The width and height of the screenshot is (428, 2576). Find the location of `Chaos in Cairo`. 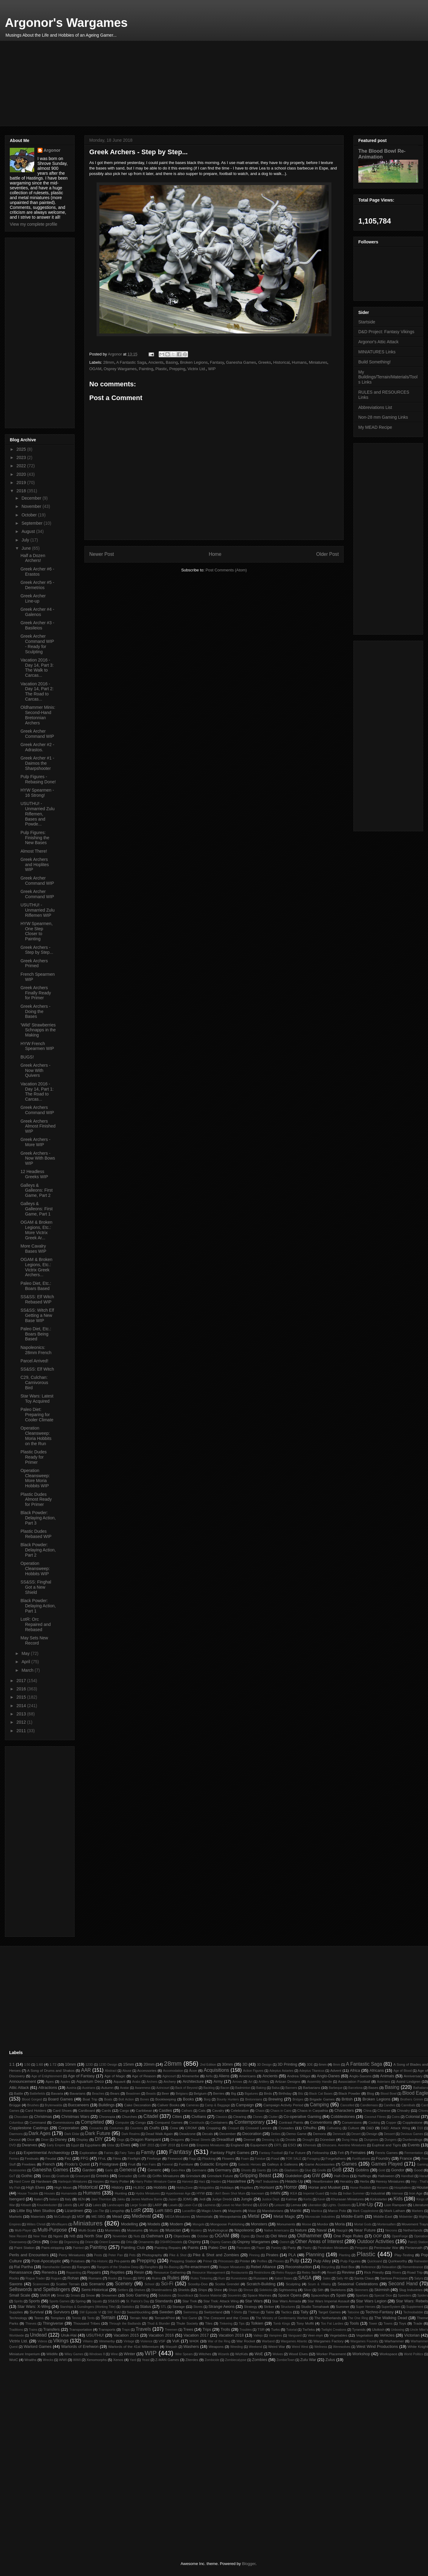

Chaos in Cairo is located at coordinates (280, 2110).